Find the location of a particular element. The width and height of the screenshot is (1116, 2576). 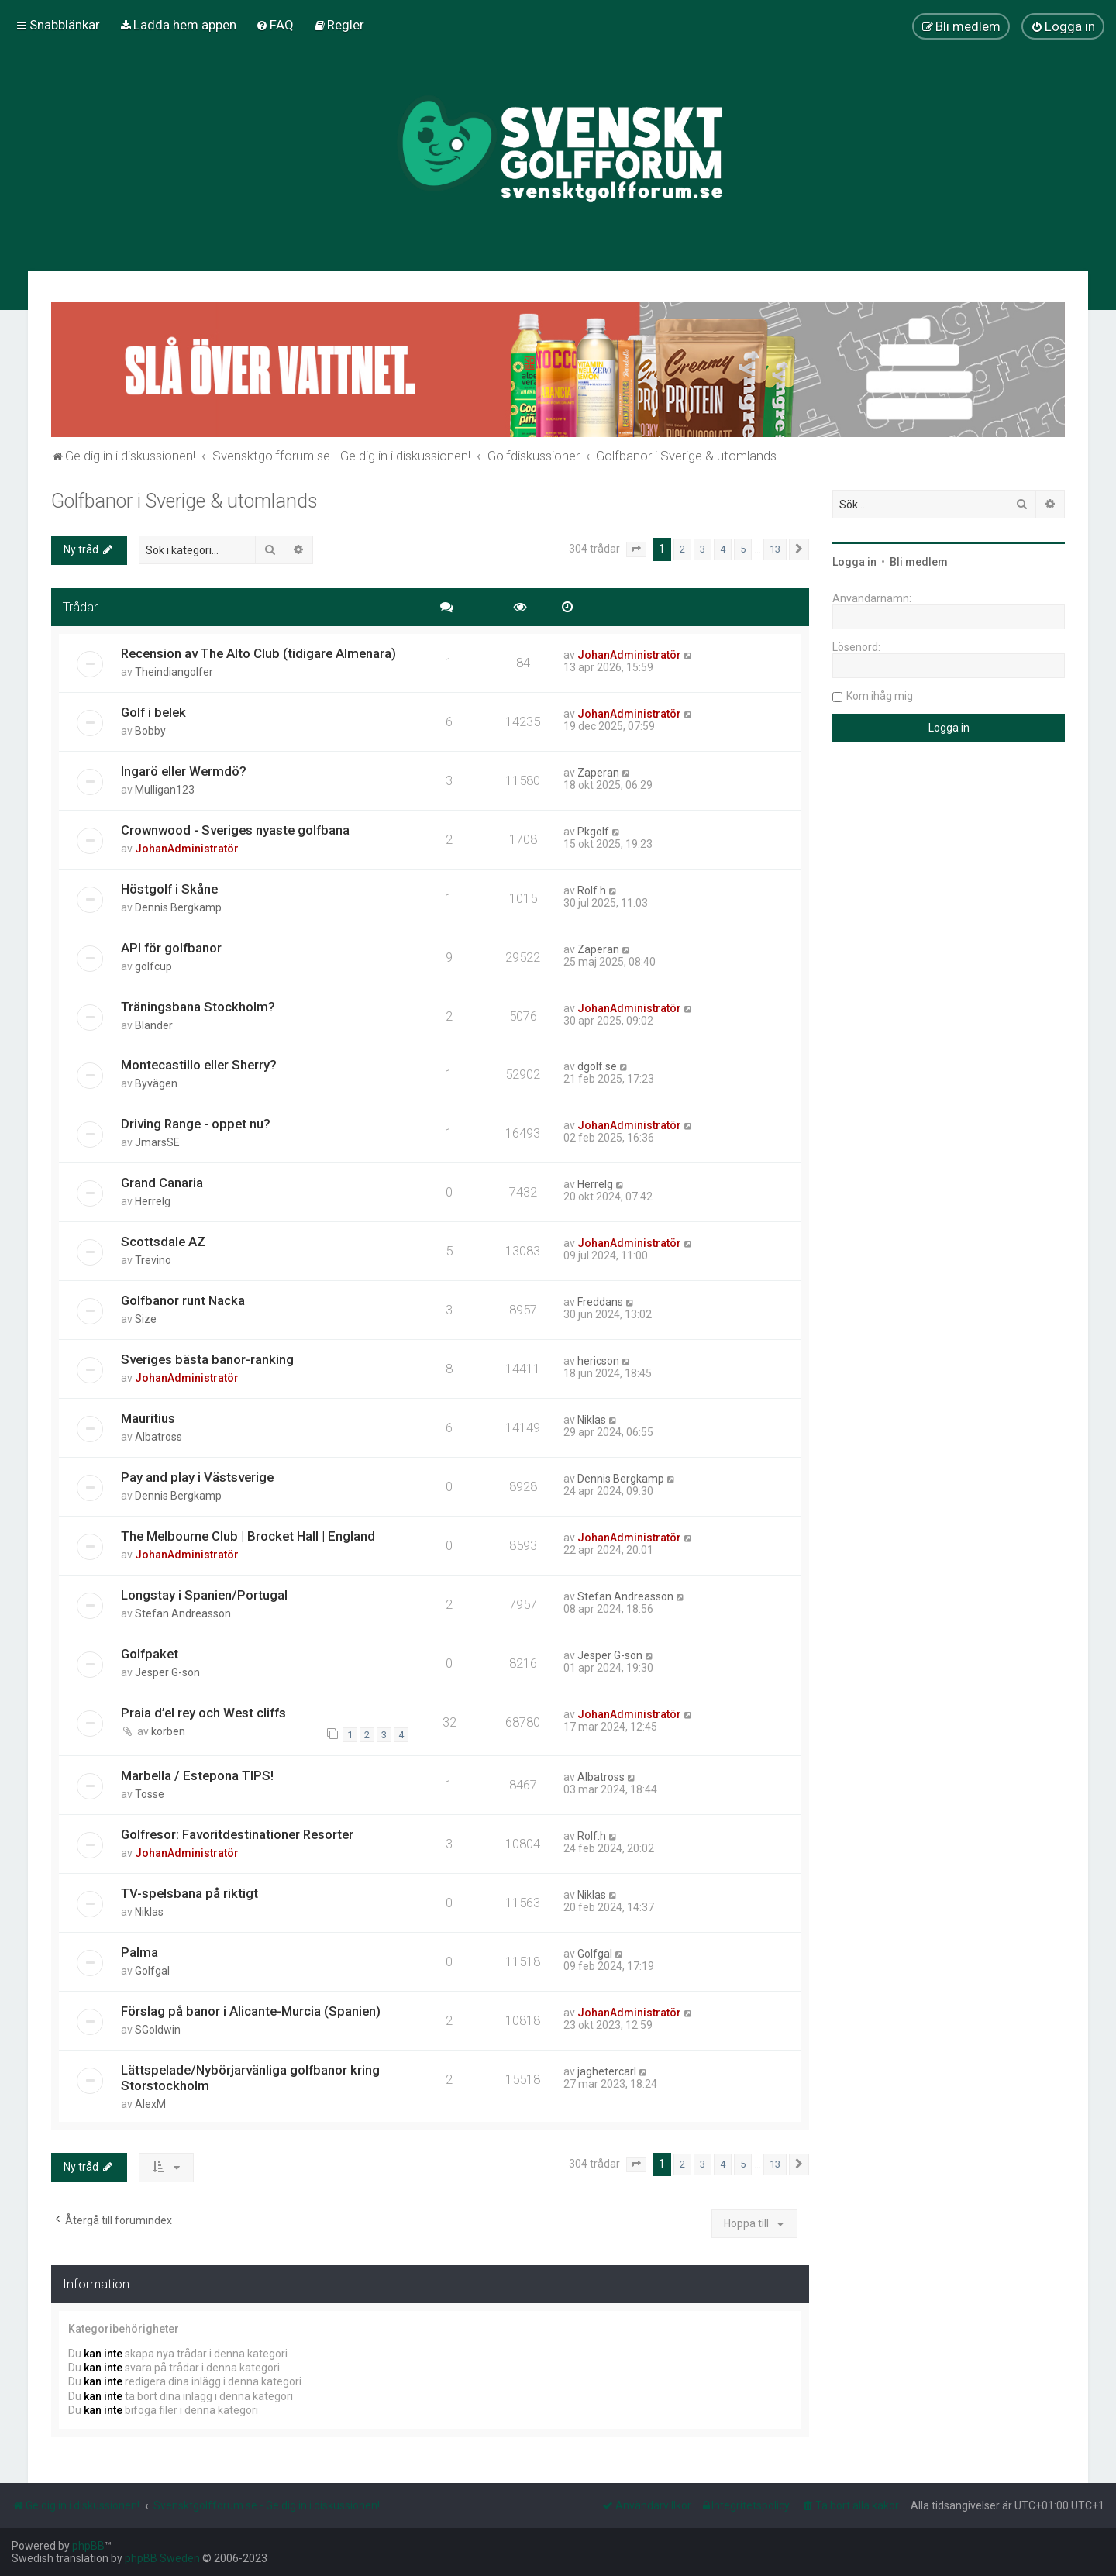

phpBB is located at coordinates (88, 2546).